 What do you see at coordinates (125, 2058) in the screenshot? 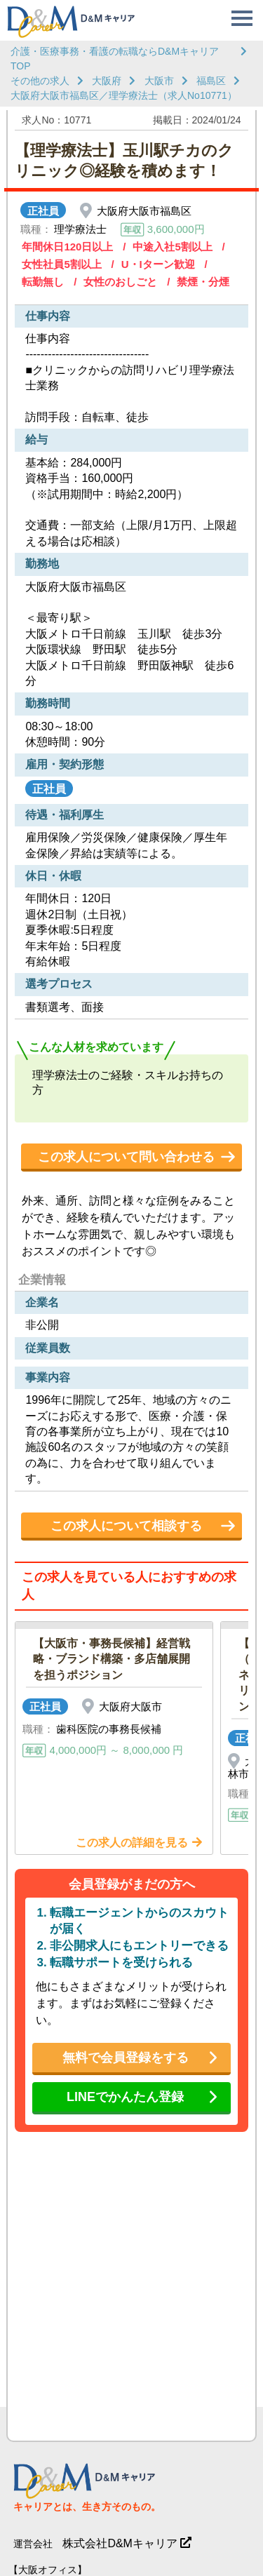
I see `無料で会員登録をする` at bounding box center [125, 2058].